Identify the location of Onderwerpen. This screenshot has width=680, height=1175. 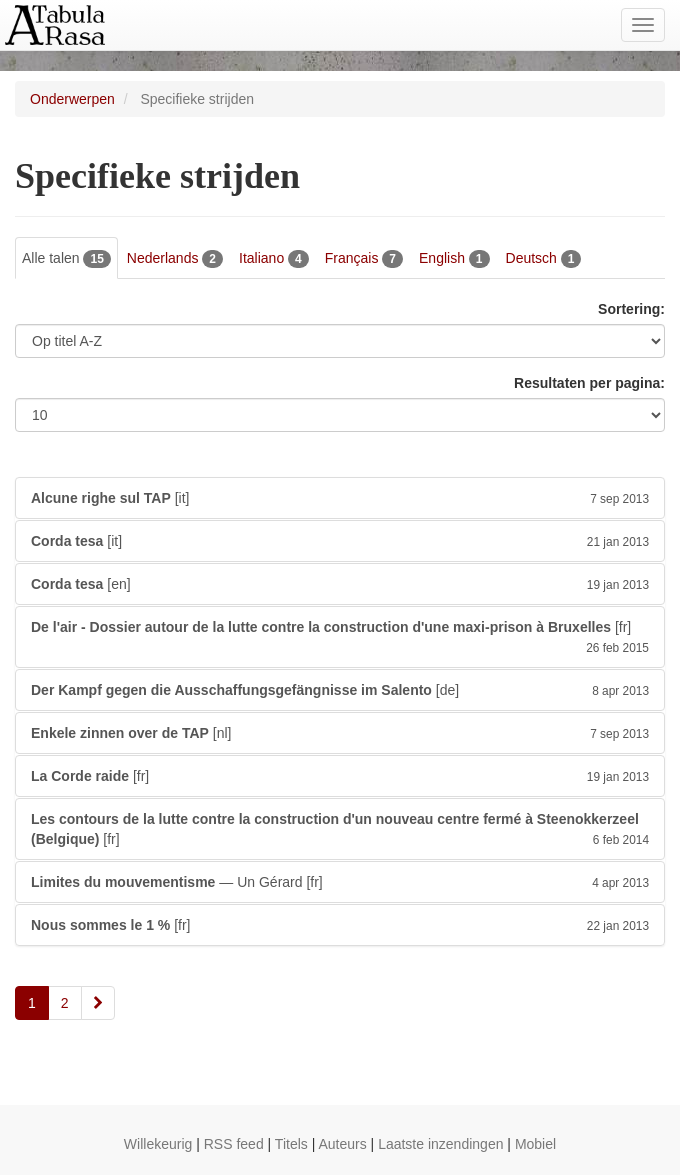
(72, 99).